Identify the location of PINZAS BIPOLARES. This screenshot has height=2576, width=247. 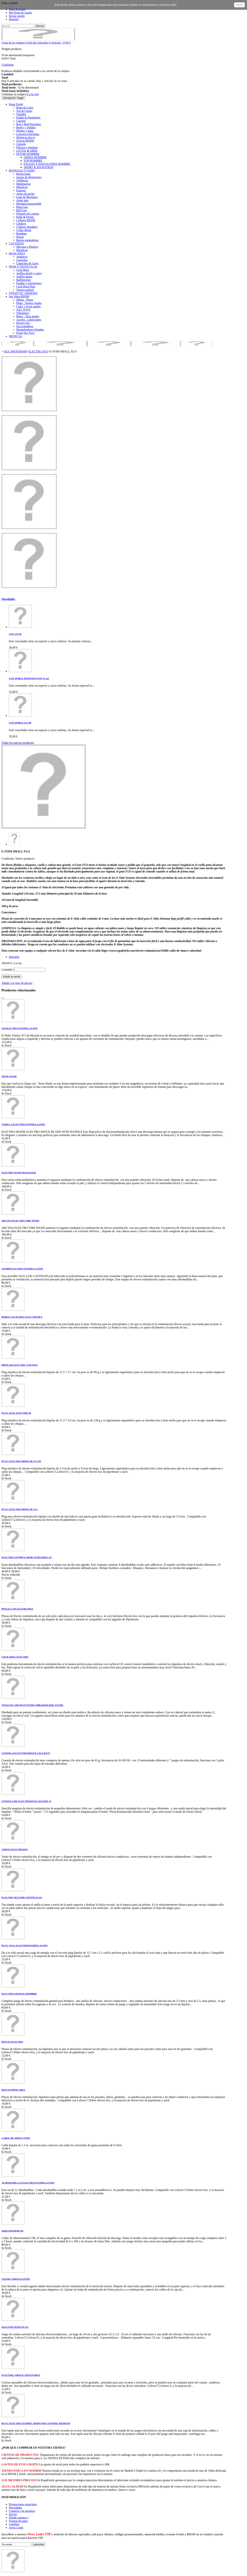
(13, 2089).